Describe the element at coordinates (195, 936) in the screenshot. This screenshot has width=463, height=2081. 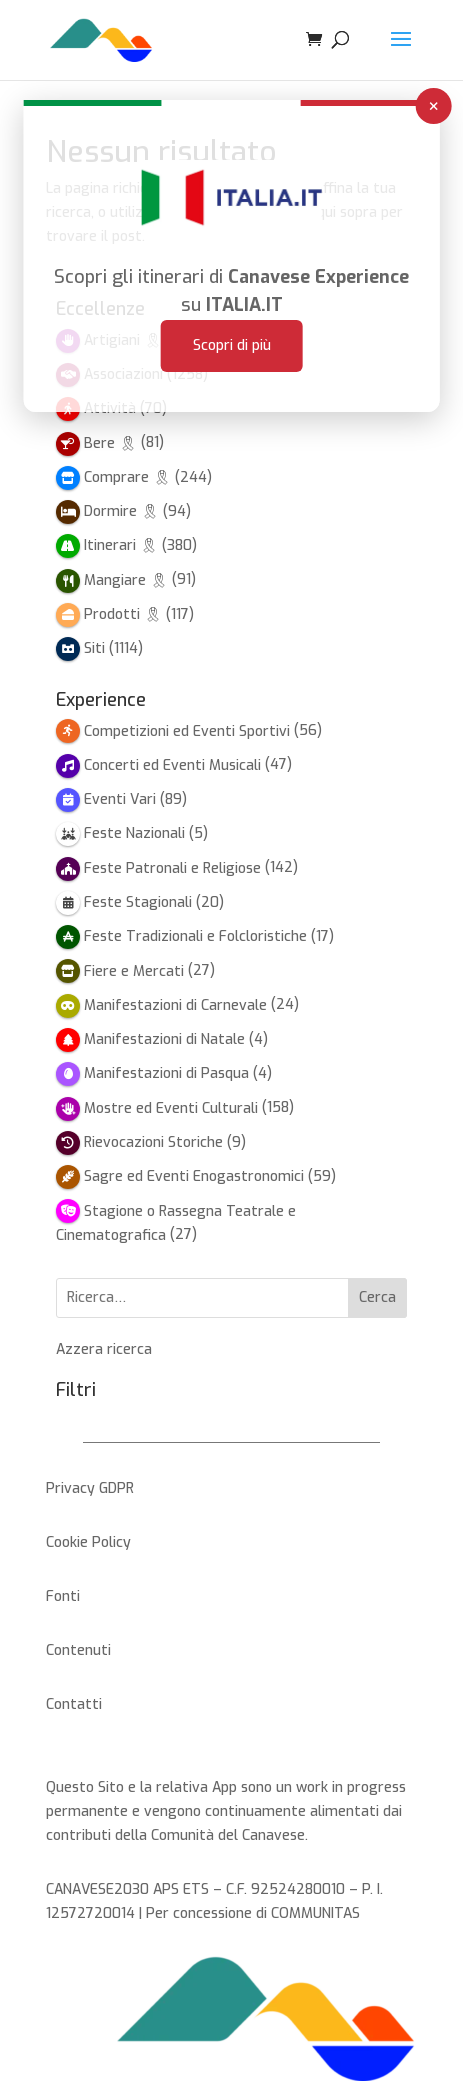
I see `Feste Tradizionali e Folcloristiche` at that location.